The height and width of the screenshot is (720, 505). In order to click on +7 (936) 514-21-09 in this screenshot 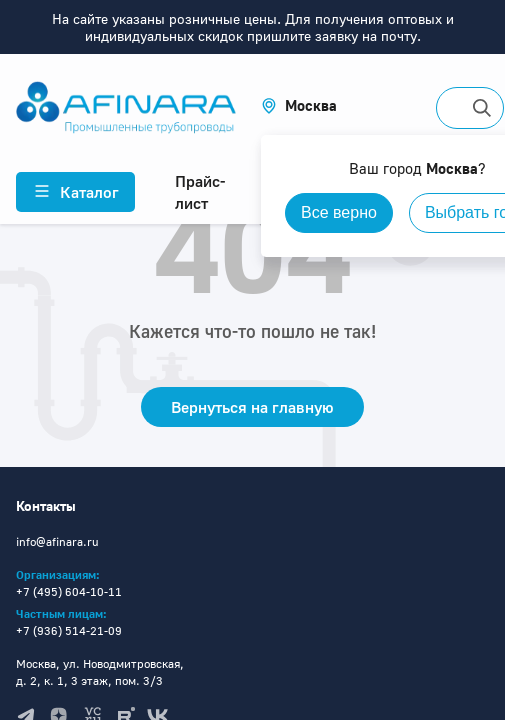, I will do `click(69, 630)`.